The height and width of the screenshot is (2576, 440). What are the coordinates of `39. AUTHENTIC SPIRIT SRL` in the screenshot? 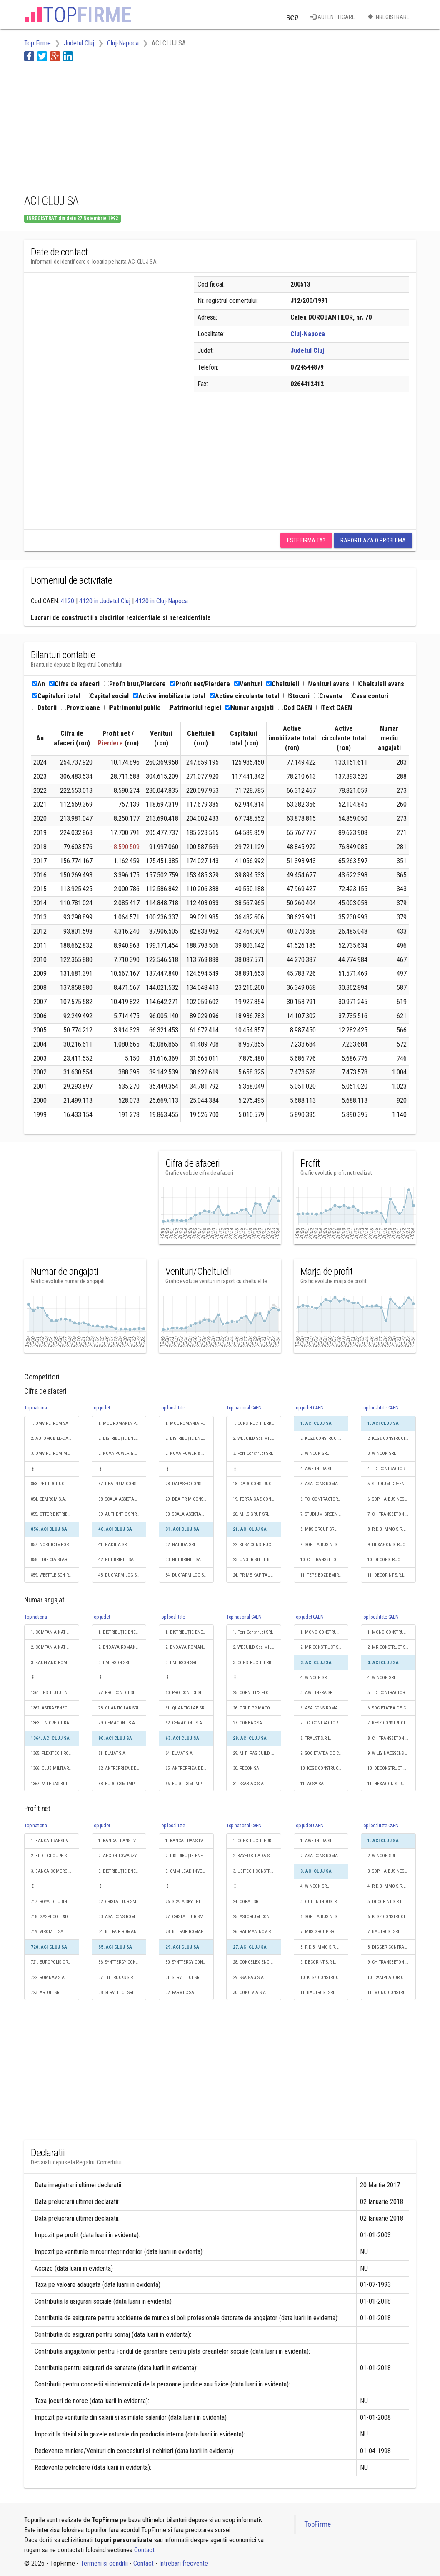 It's located at (122, 1514).